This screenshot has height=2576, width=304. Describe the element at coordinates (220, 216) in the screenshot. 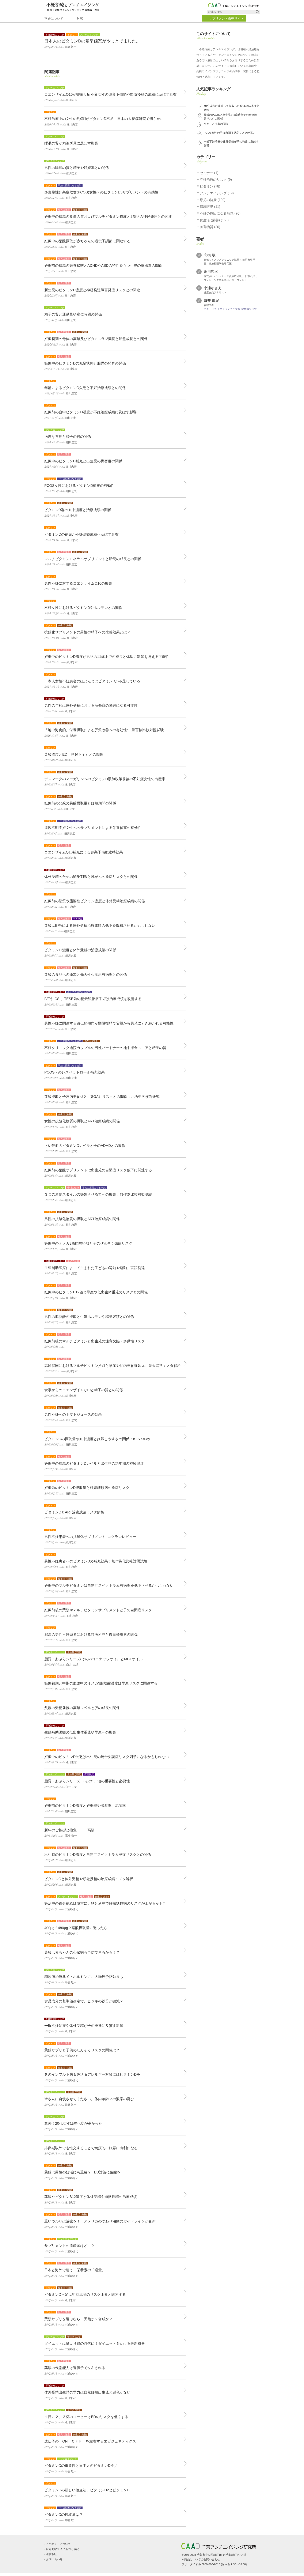

I see `不妊の原因になる病気 (70)` at that location.